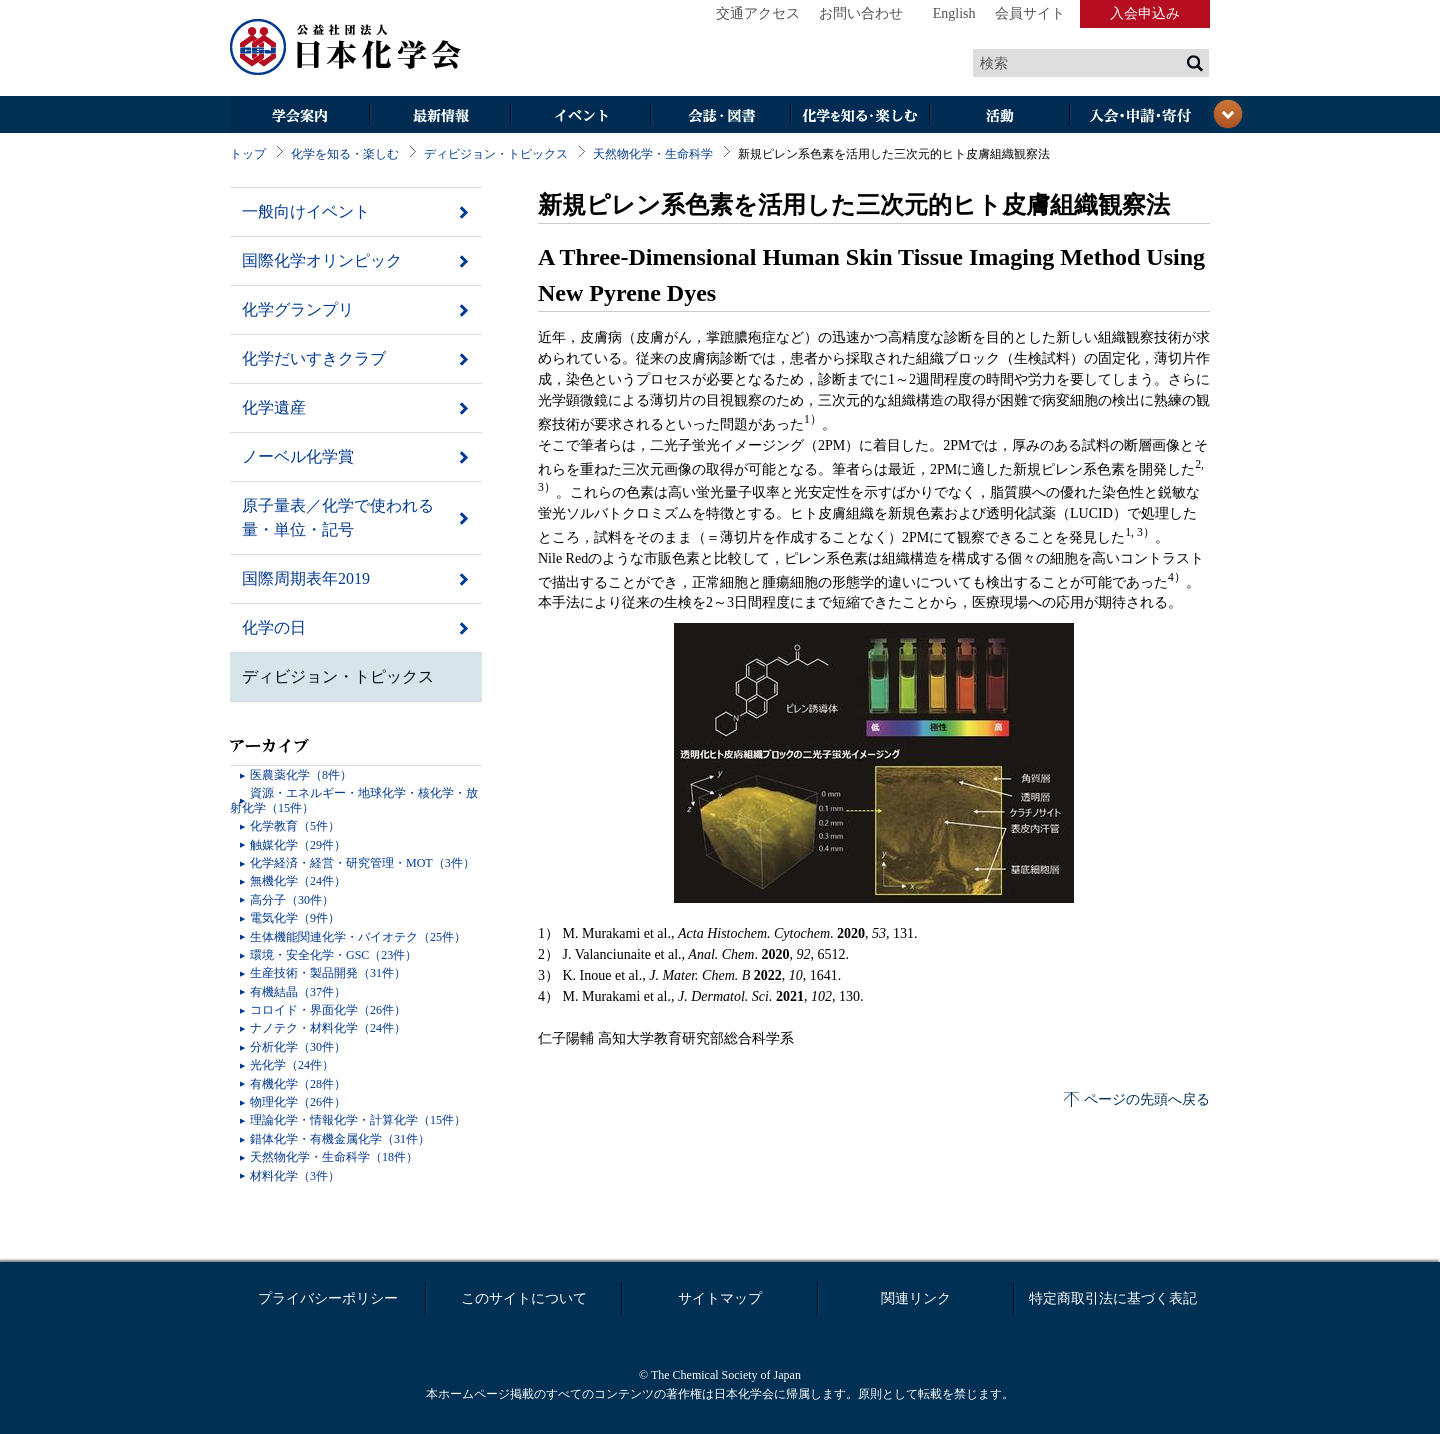  I want to click on 学会案内, so click(300, 116).